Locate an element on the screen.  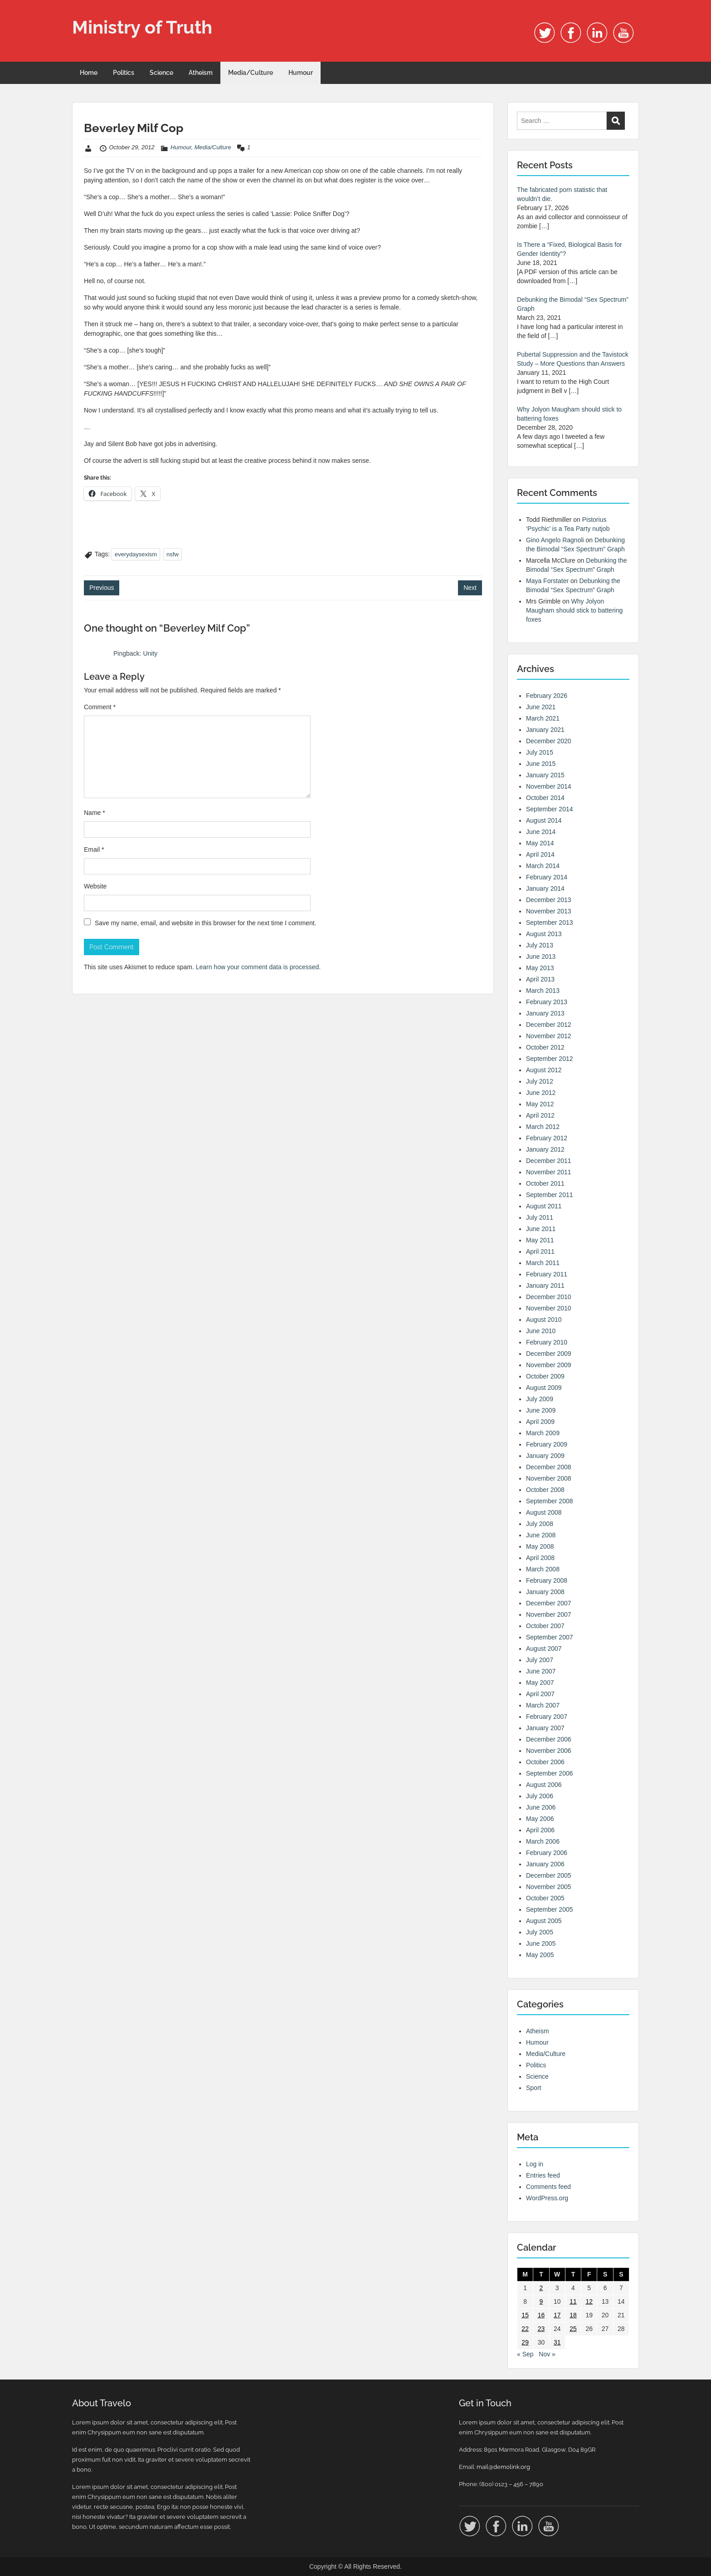
January 2009 is located at coordinates (545, 1455).